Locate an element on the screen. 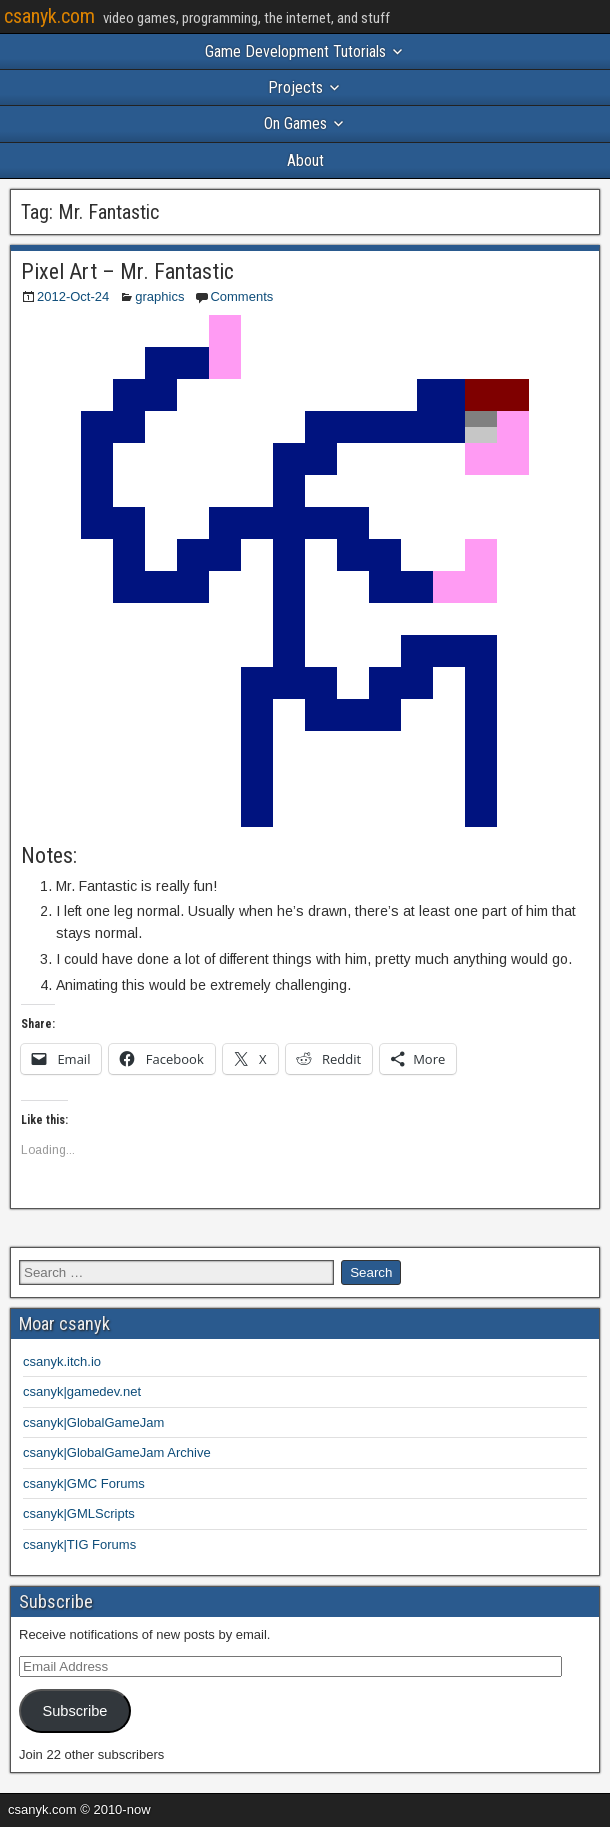 This screenshot has height=1827, width=610. On Games is located at coordinates (295, 123).